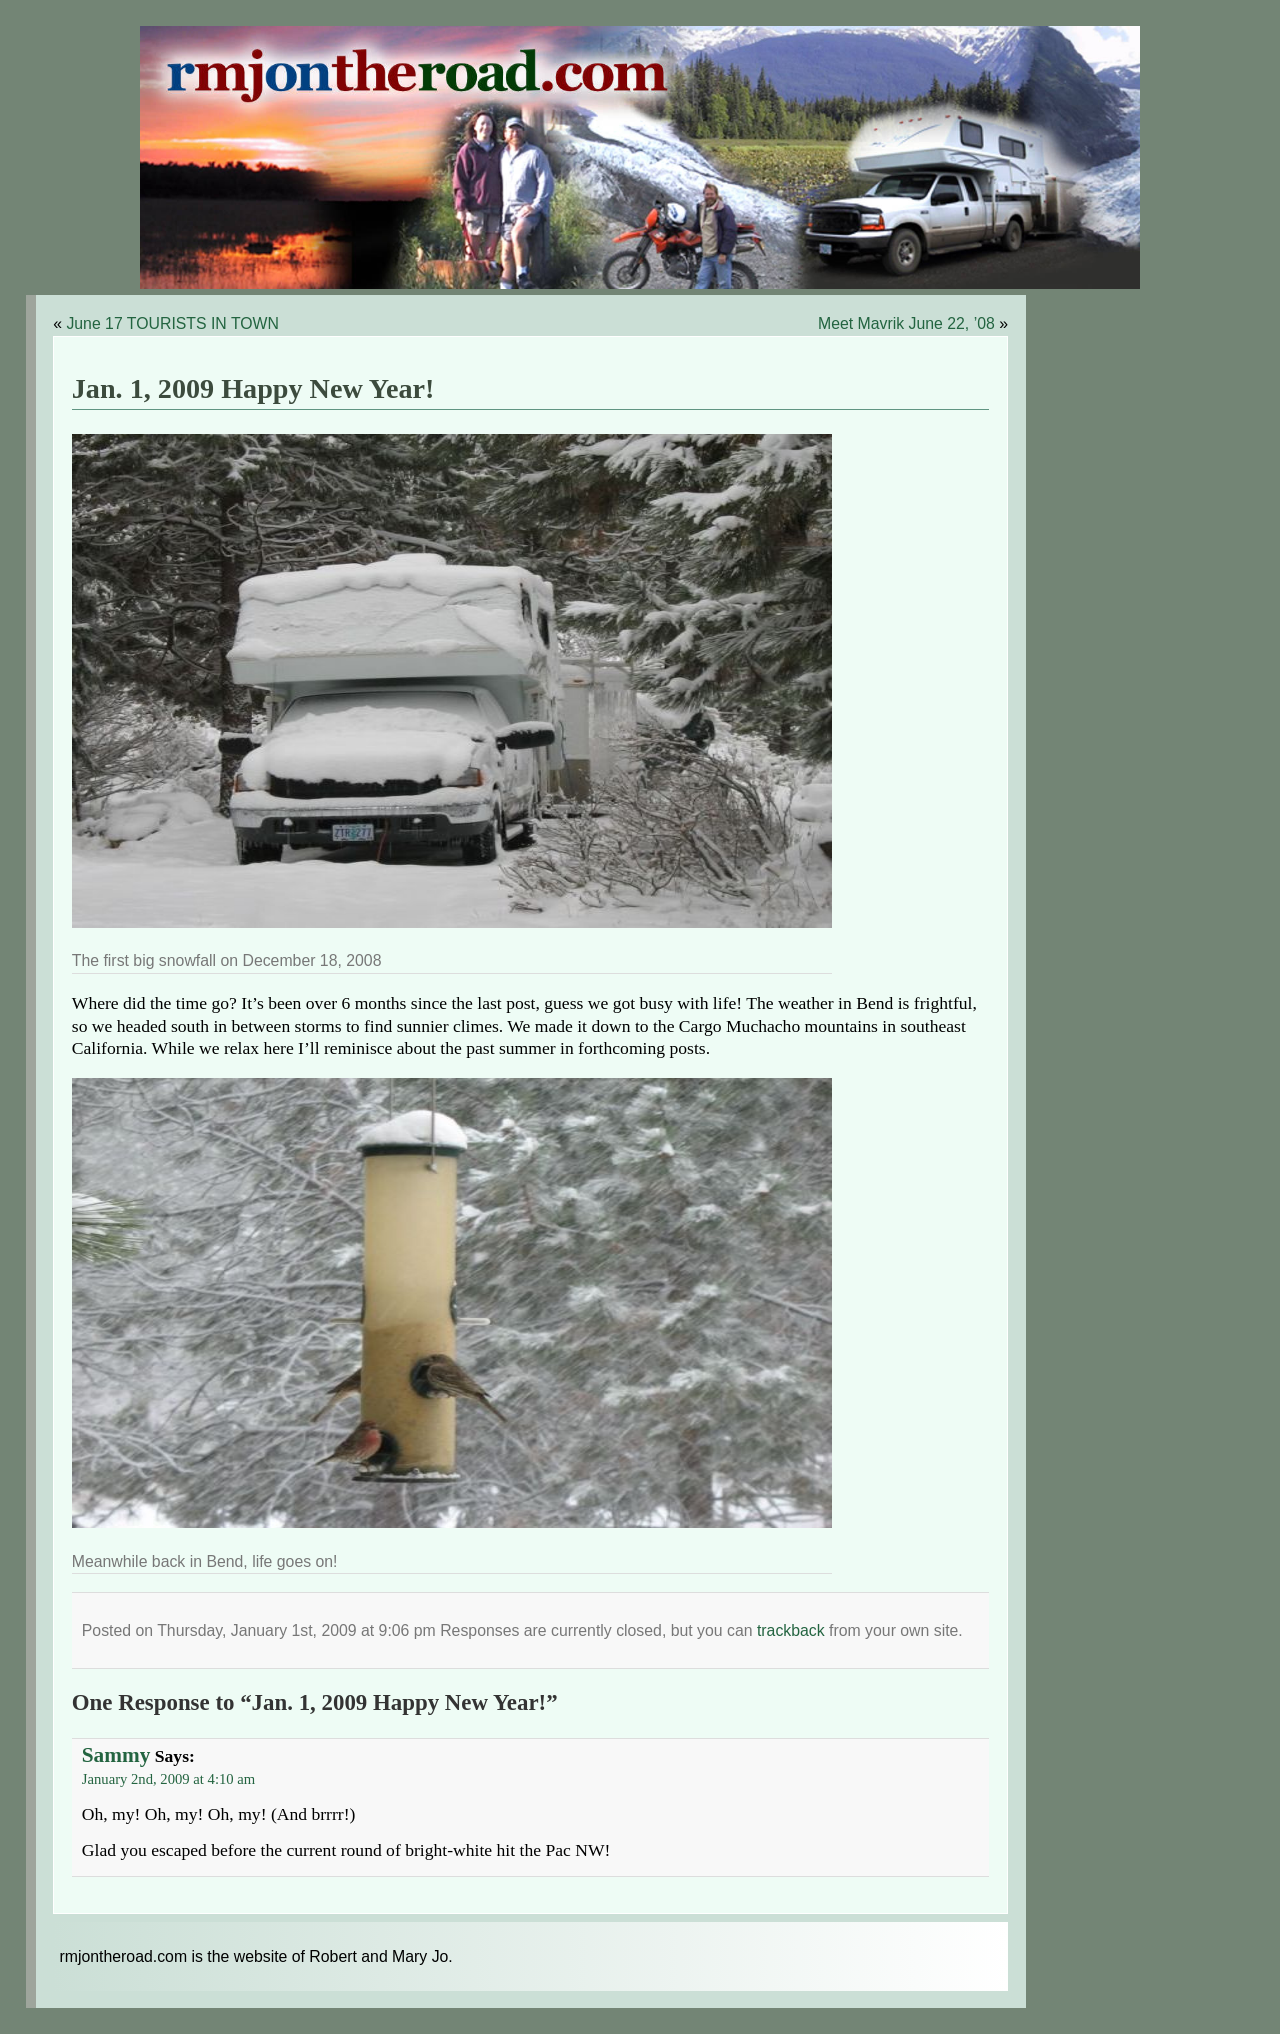 Image resolution: width=1280 pixels, height=2034 pixels. Describe the element at coordinates (172, 323) in the screenshot. I see `June 17 TOURISTS IN TOWN` at that location.